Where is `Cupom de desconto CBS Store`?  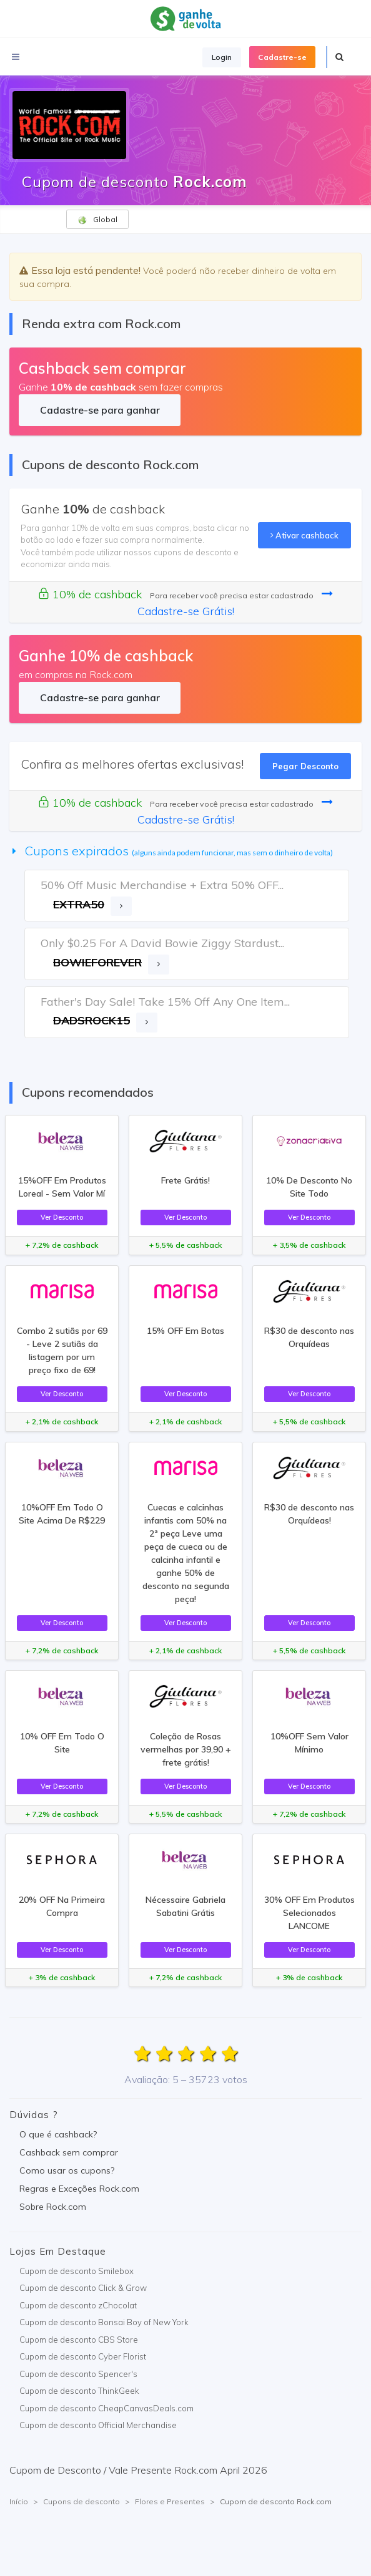 Cupom de desconto CBS Store is located at coordinates (78, 2340).